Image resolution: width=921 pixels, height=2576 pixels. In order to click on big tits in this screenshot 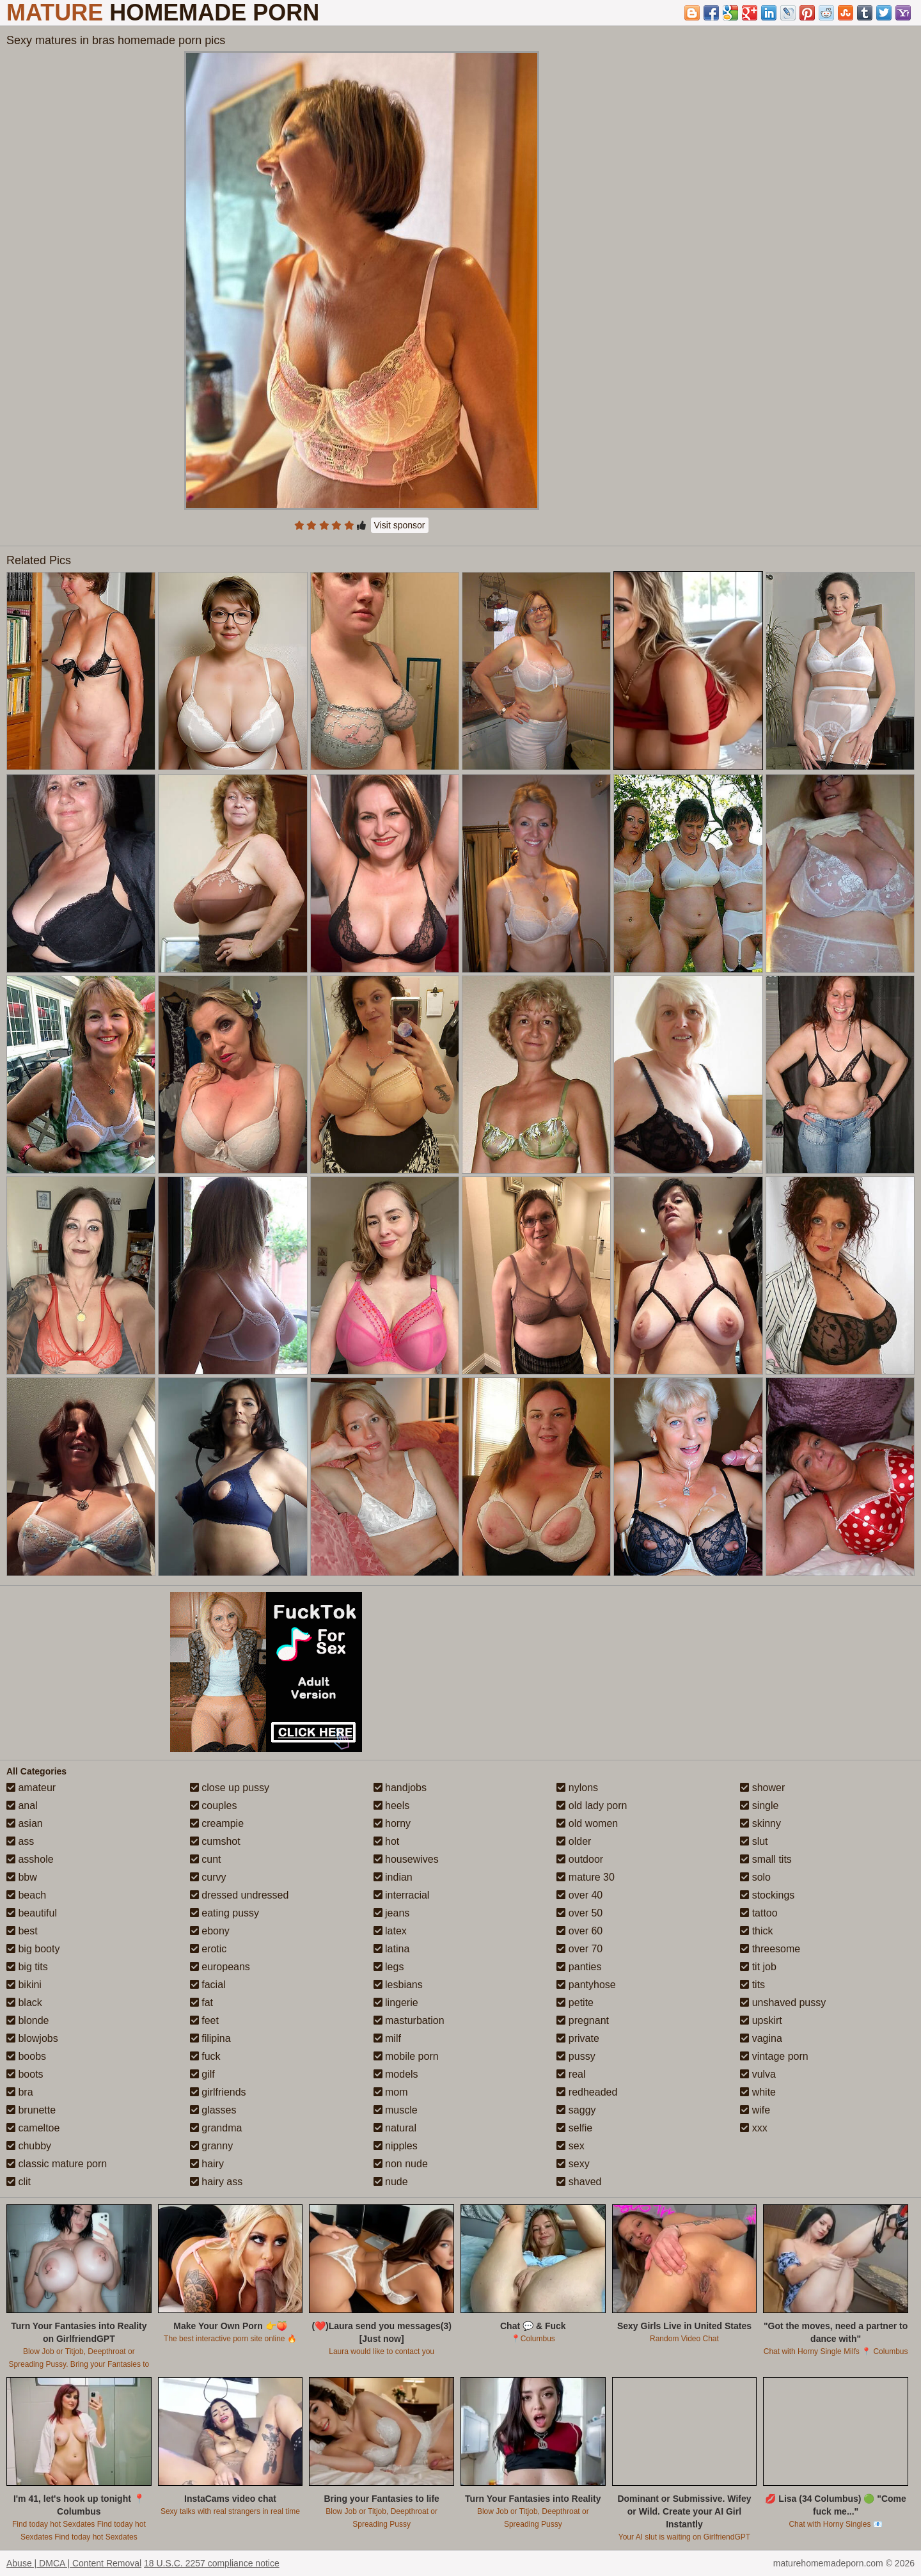, I will do `click(27, 1966)`.